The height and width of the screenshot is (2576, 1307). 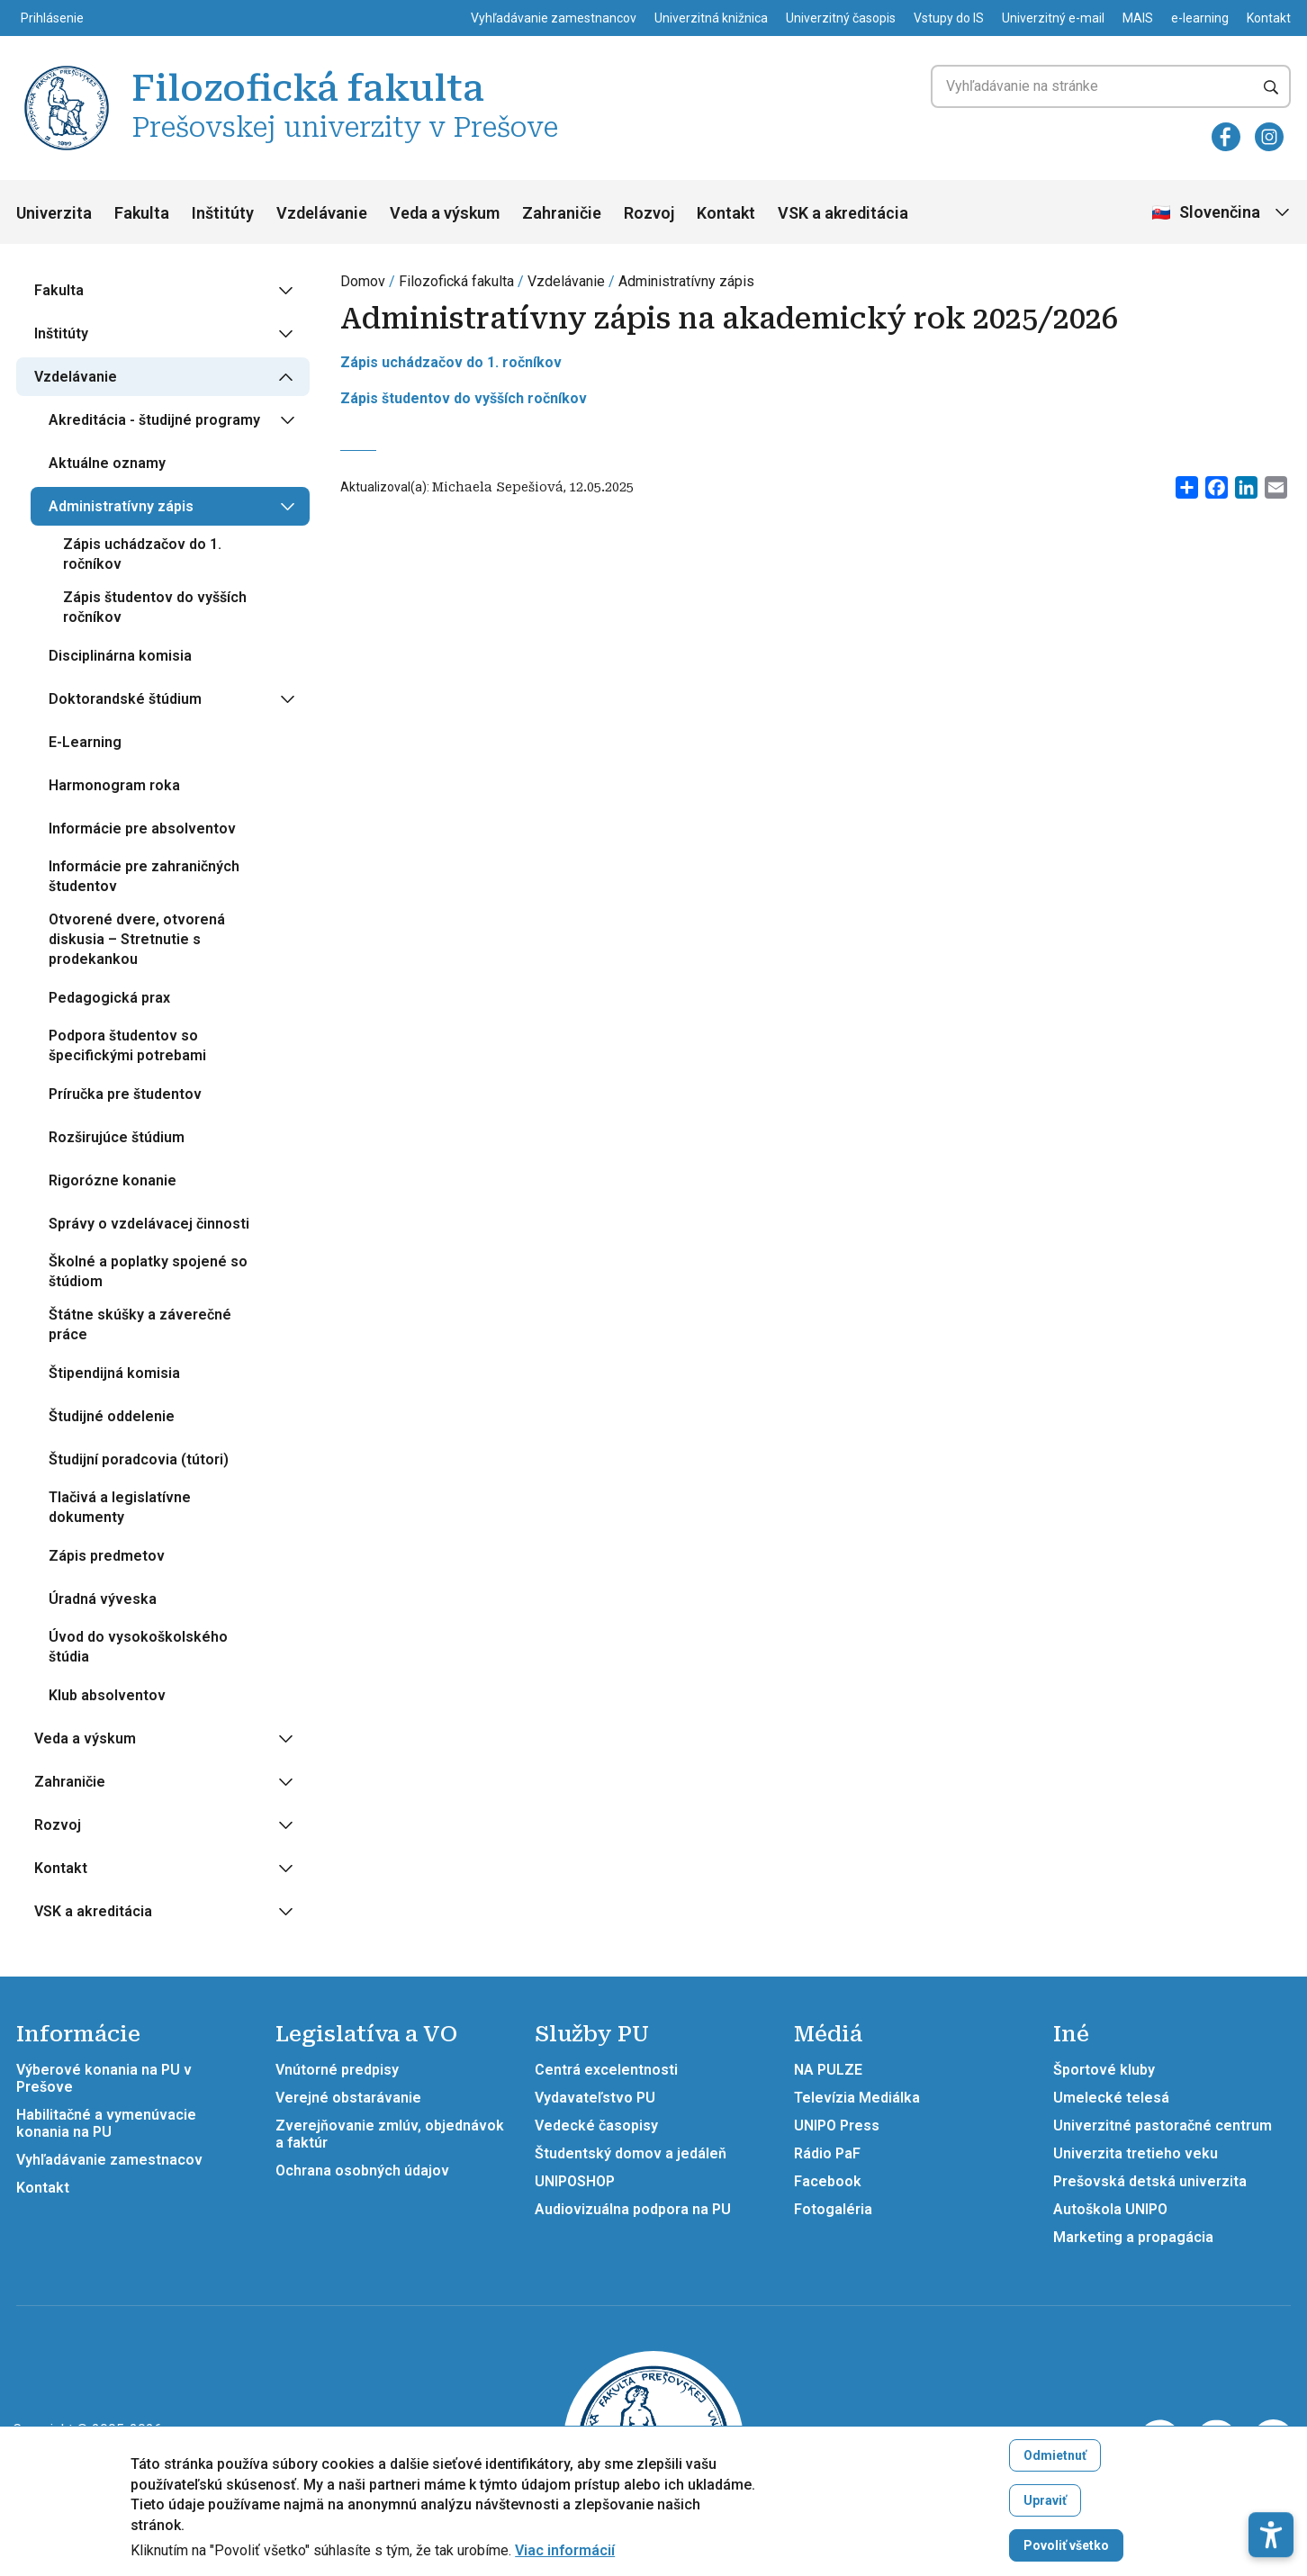 I want to click on UNIPOSHOP, so click(x=575, y=2181).